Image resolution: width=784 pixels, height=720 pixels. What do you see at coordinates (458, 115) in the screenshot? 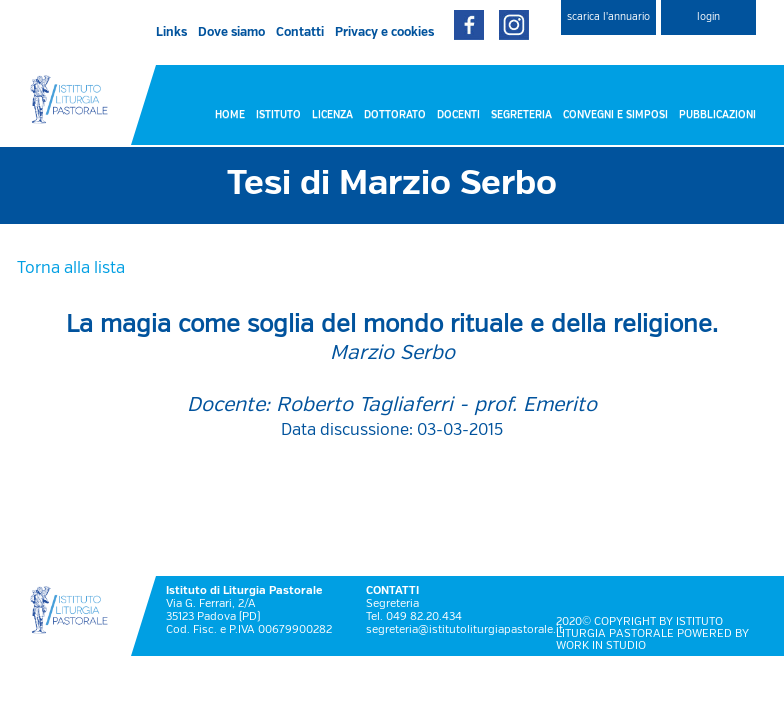
I see `DOCENTI` at bounding box center [458, 115].